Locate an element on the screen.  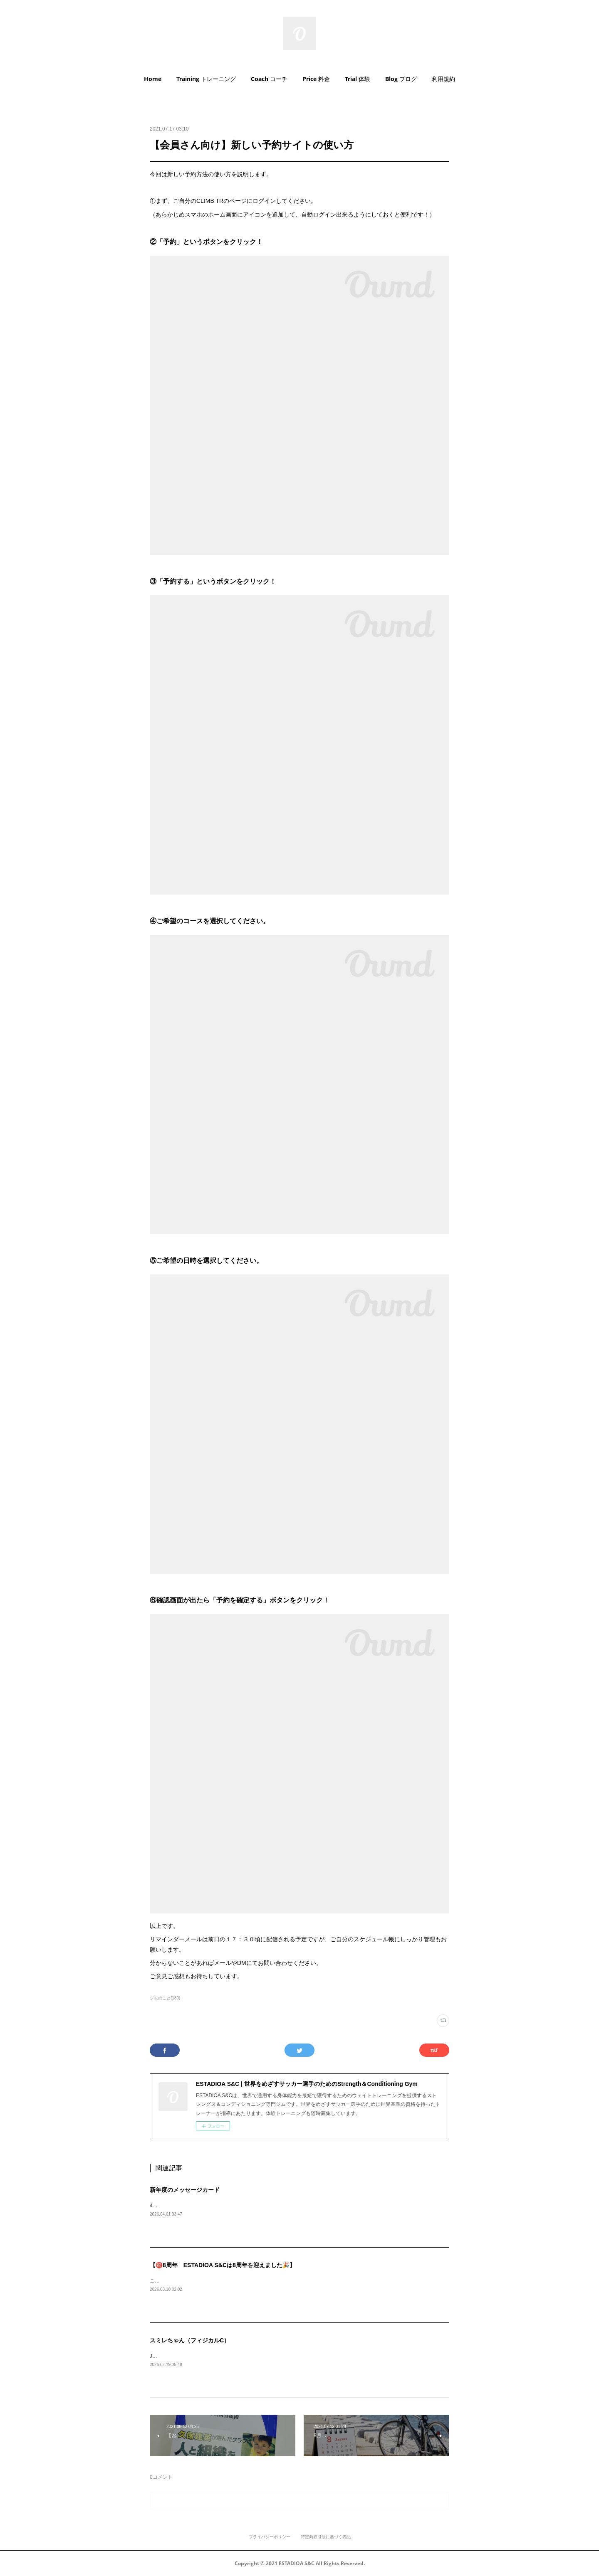
新年度のメッセージカード is located at coordinates (185, 2190).